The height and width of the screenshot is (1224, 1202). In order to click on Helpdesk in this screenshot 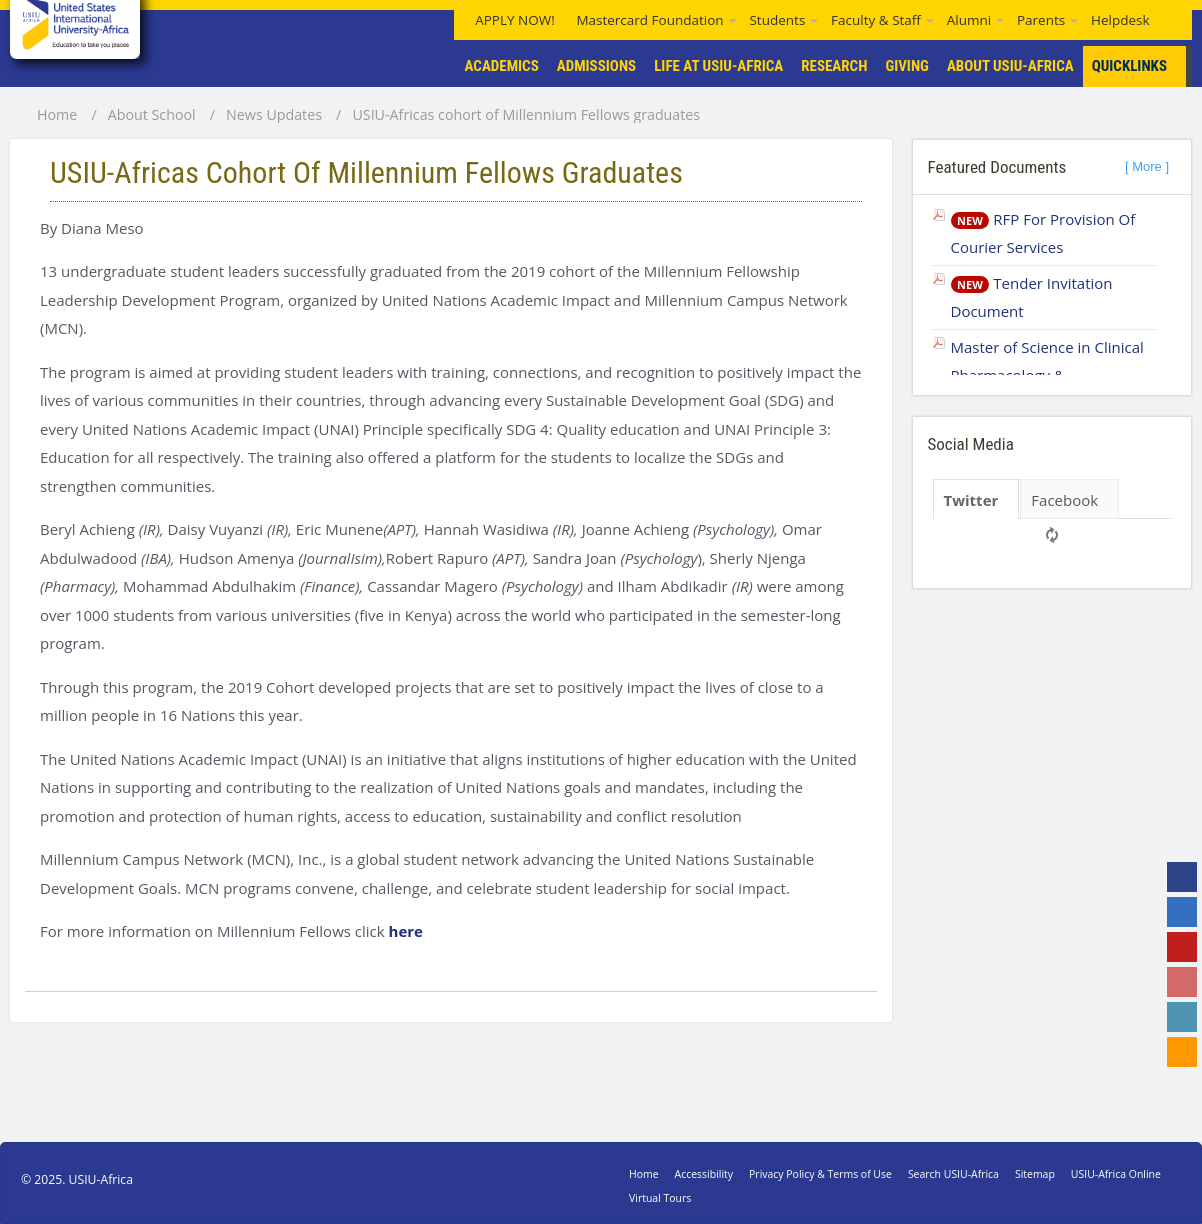, I will do `click(1120, 20)`.